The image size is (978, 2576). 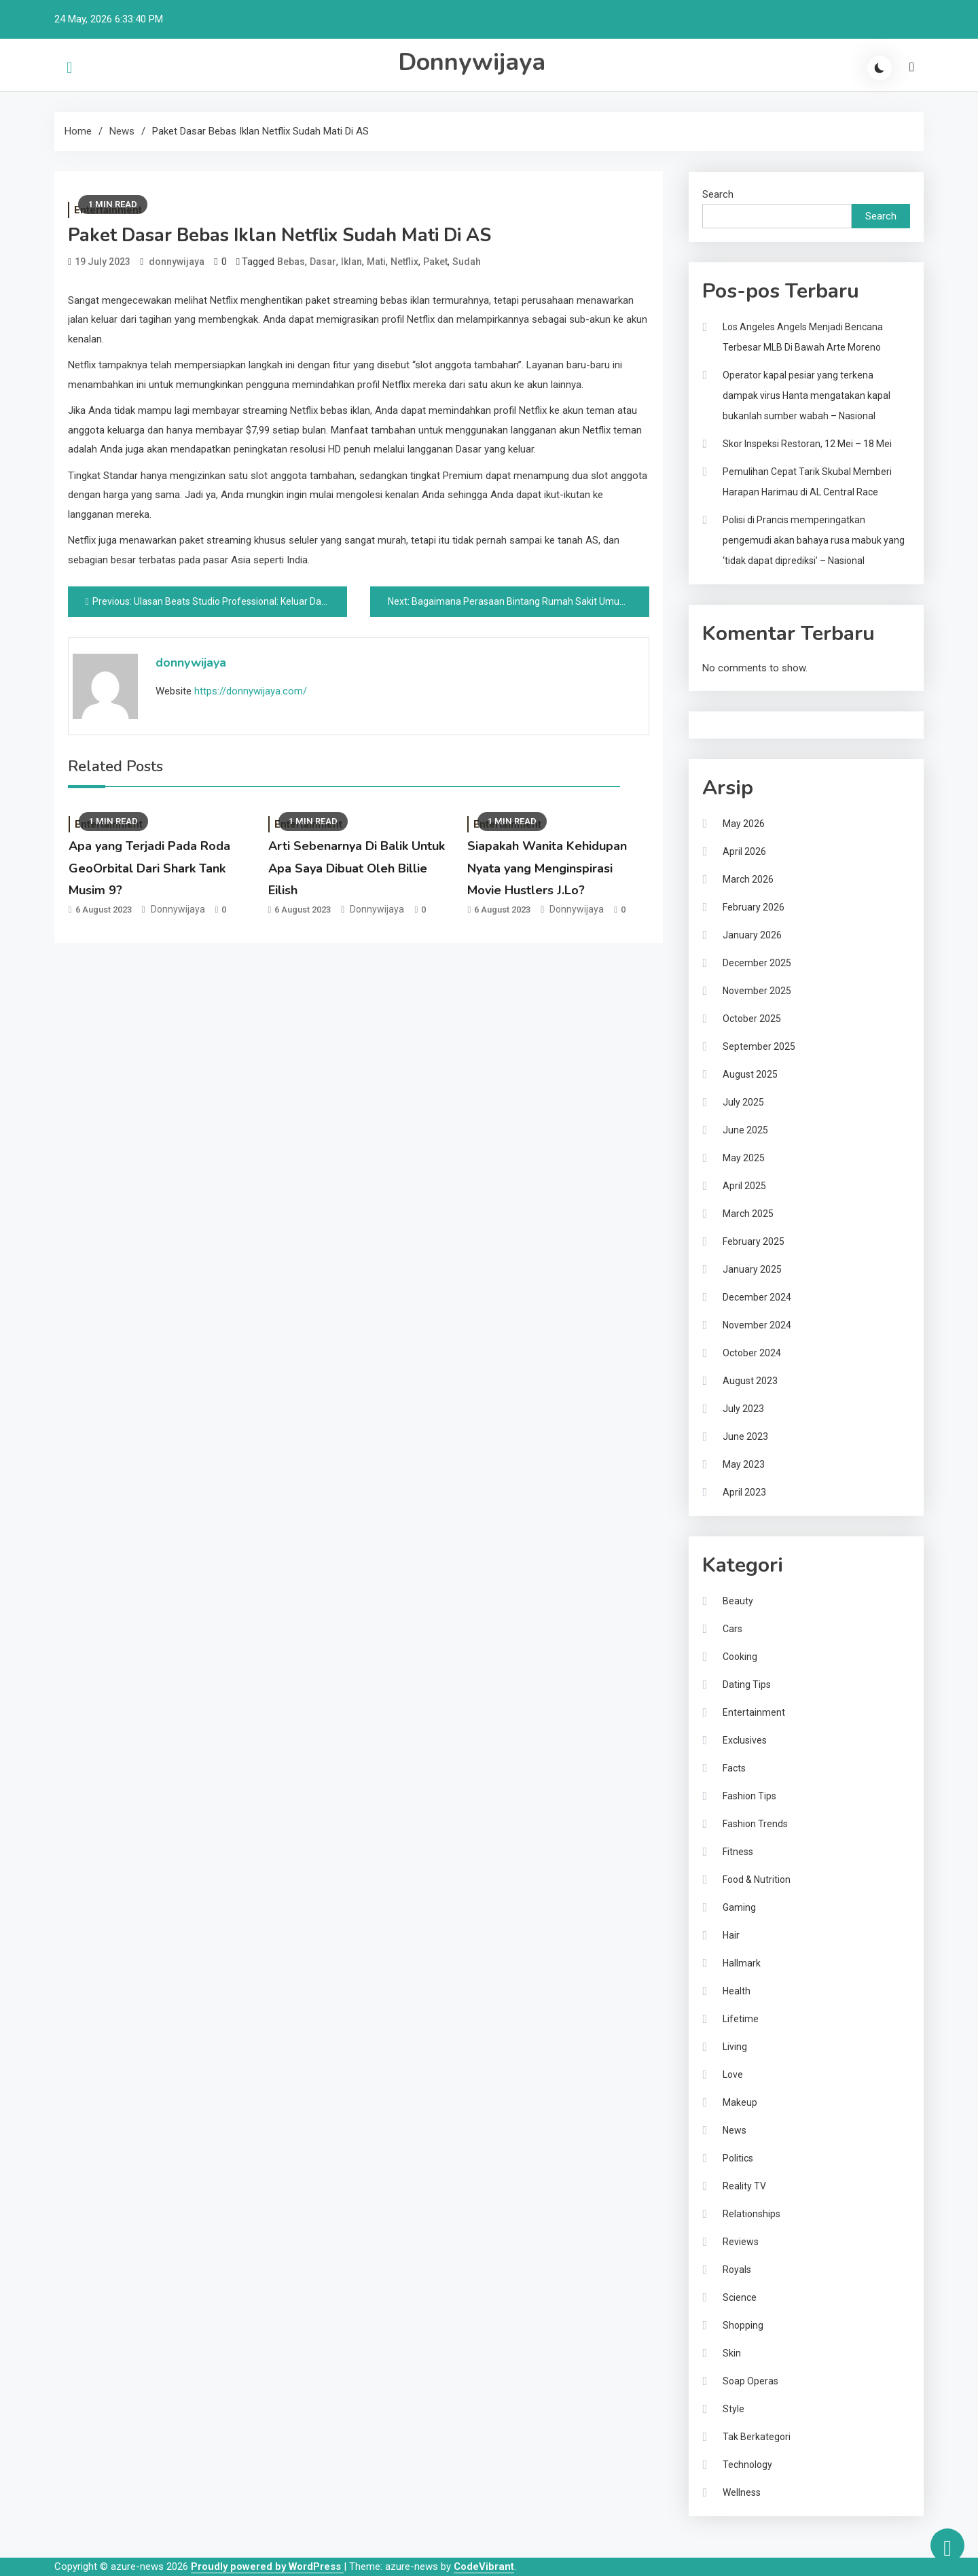 I want to click on Love, so click(x=733, y=2074).